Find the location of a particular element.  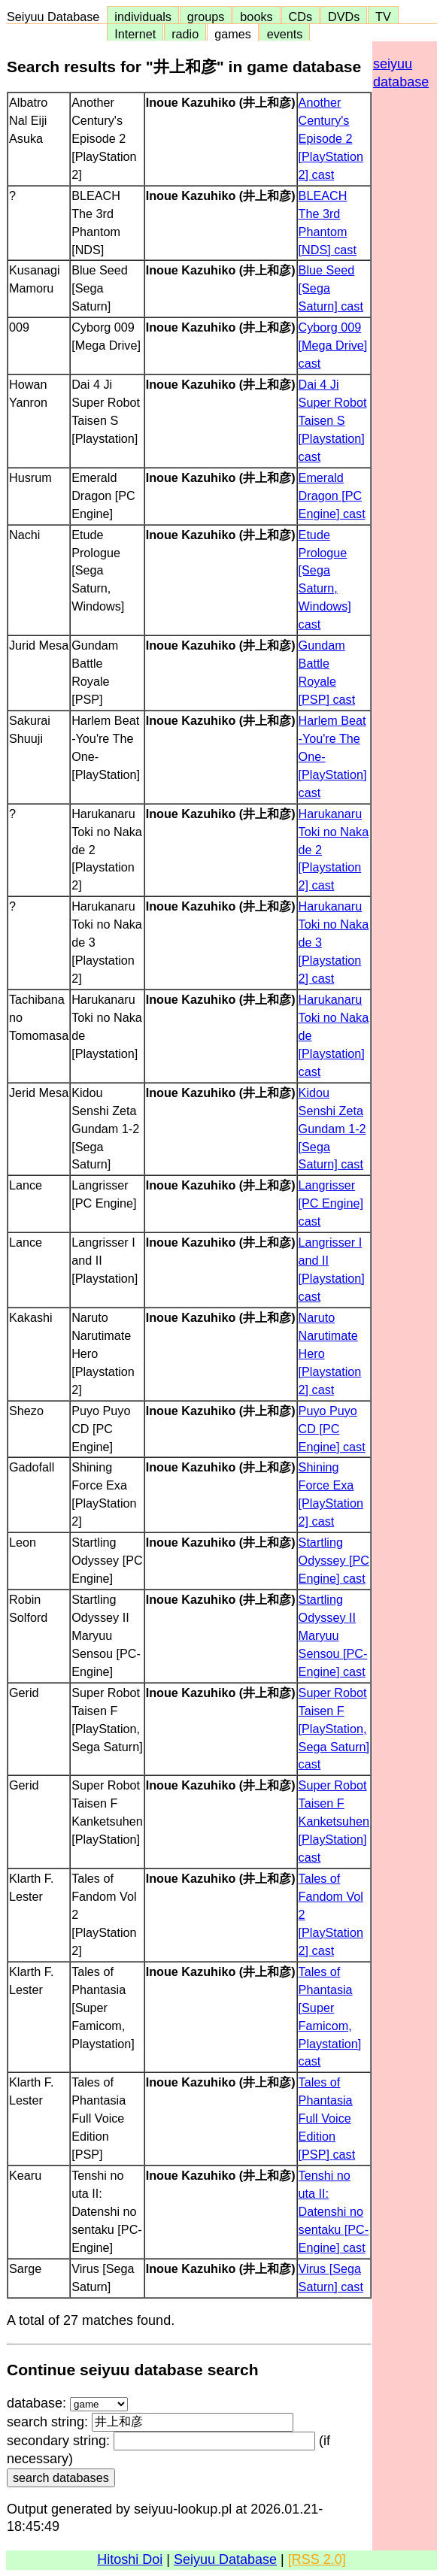

Emerald Dragon [PC Engine] cast is located at coordinates (332, 495).